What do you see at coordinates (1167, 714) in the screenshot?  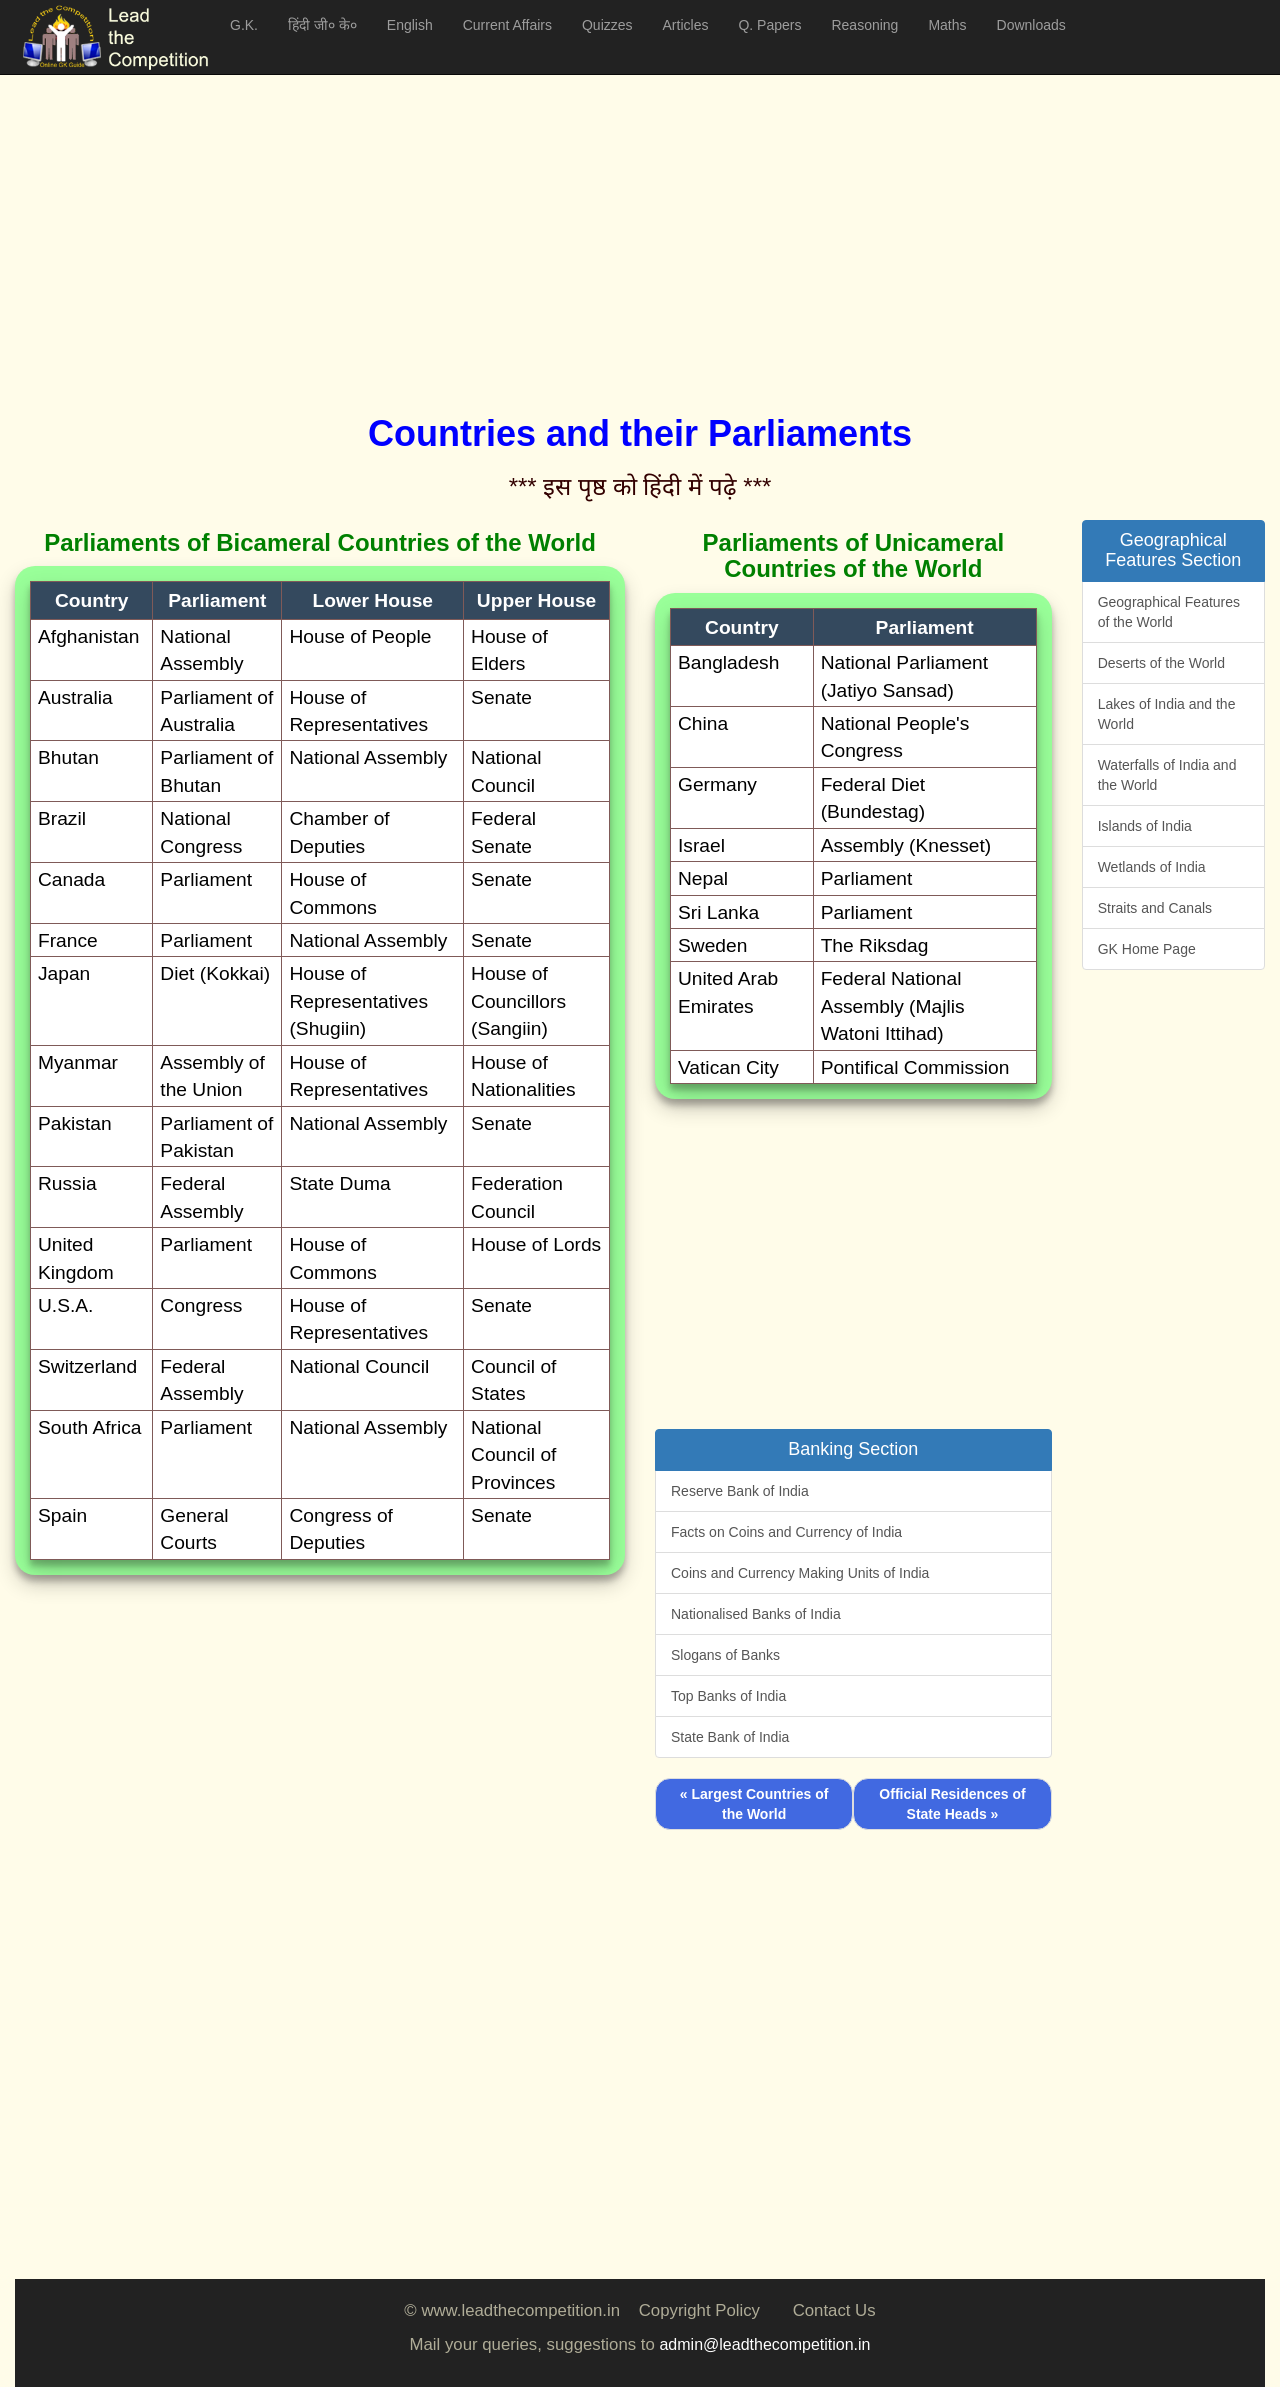 I see `Lakes of India and the World` at bounding box center [1167, 714].